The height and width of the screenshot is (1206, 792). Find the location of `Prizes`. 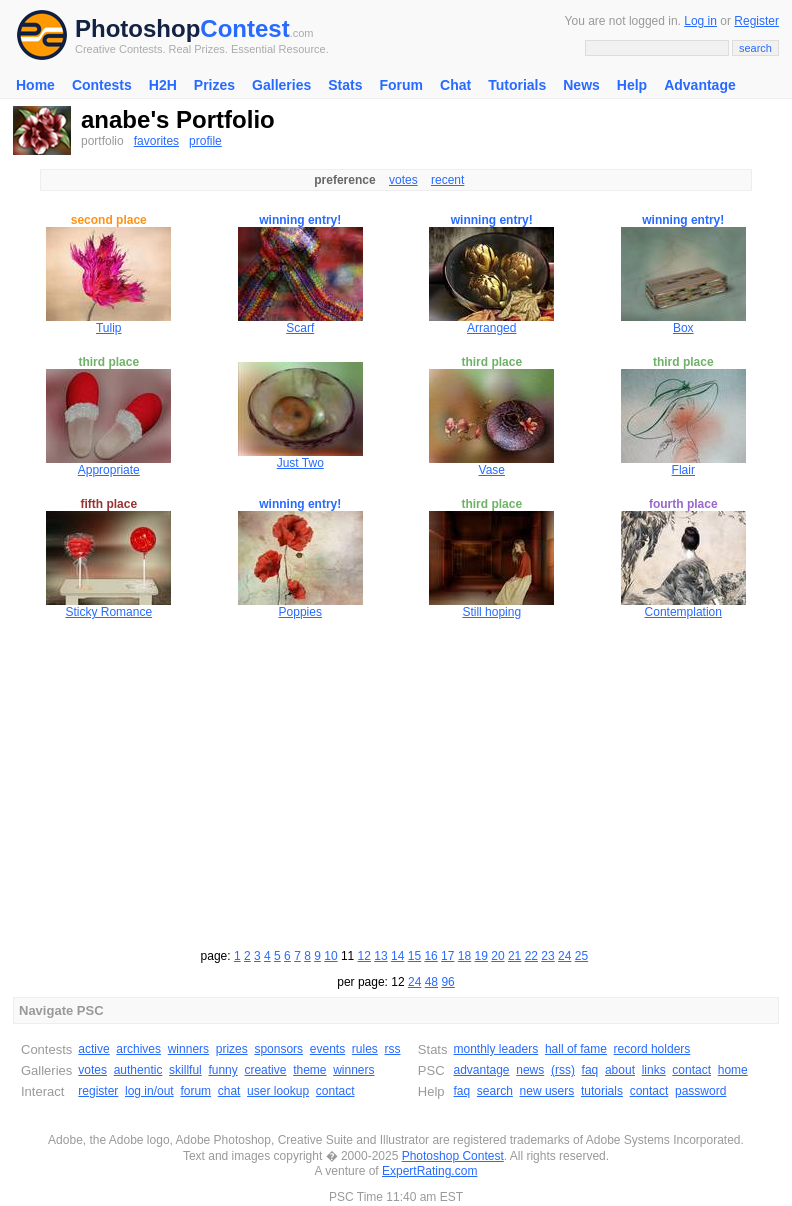

Prizes is located at coordinates (214, 85).